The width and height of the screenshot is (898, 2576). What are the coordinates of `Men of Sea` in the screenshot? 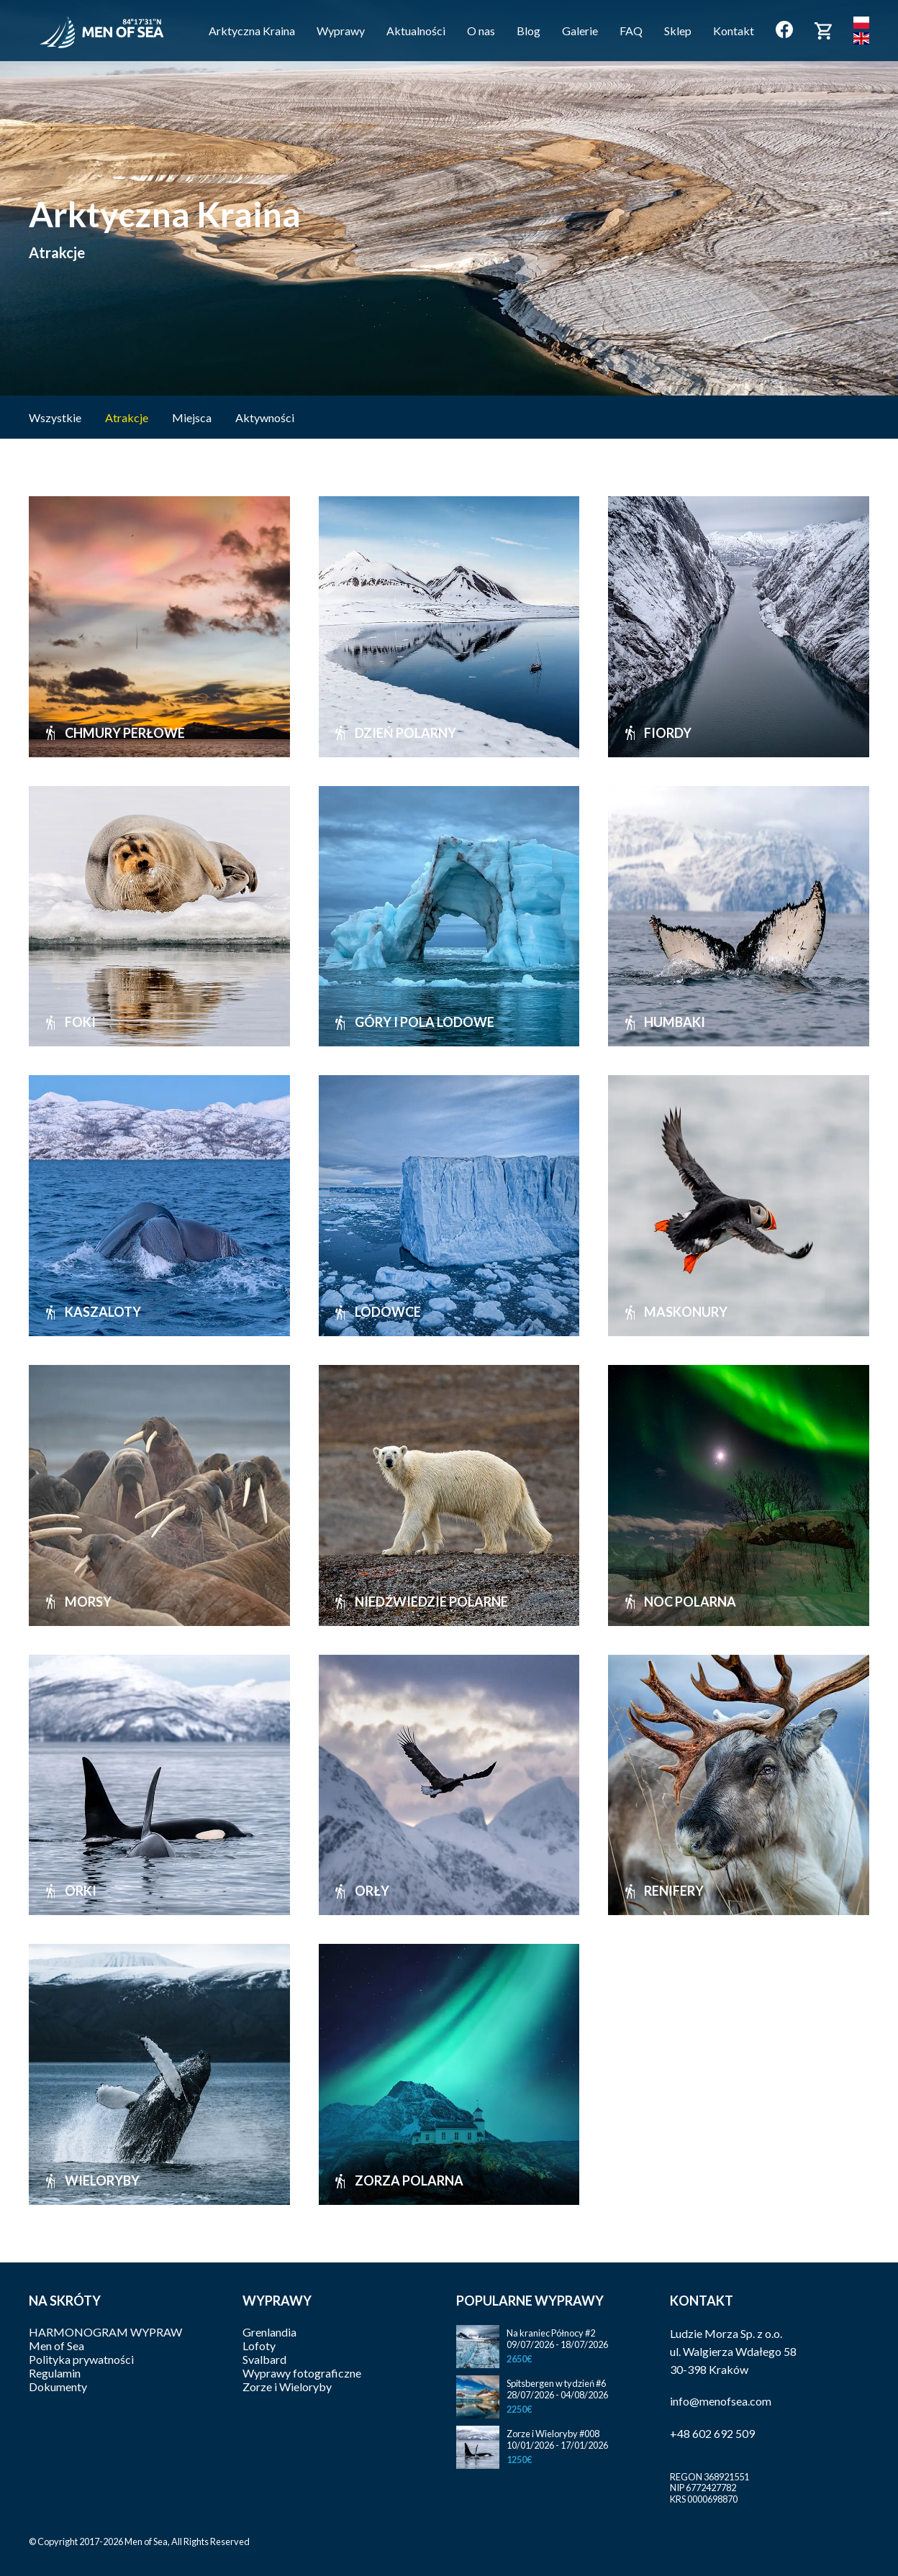 It's located at (56, 2345).